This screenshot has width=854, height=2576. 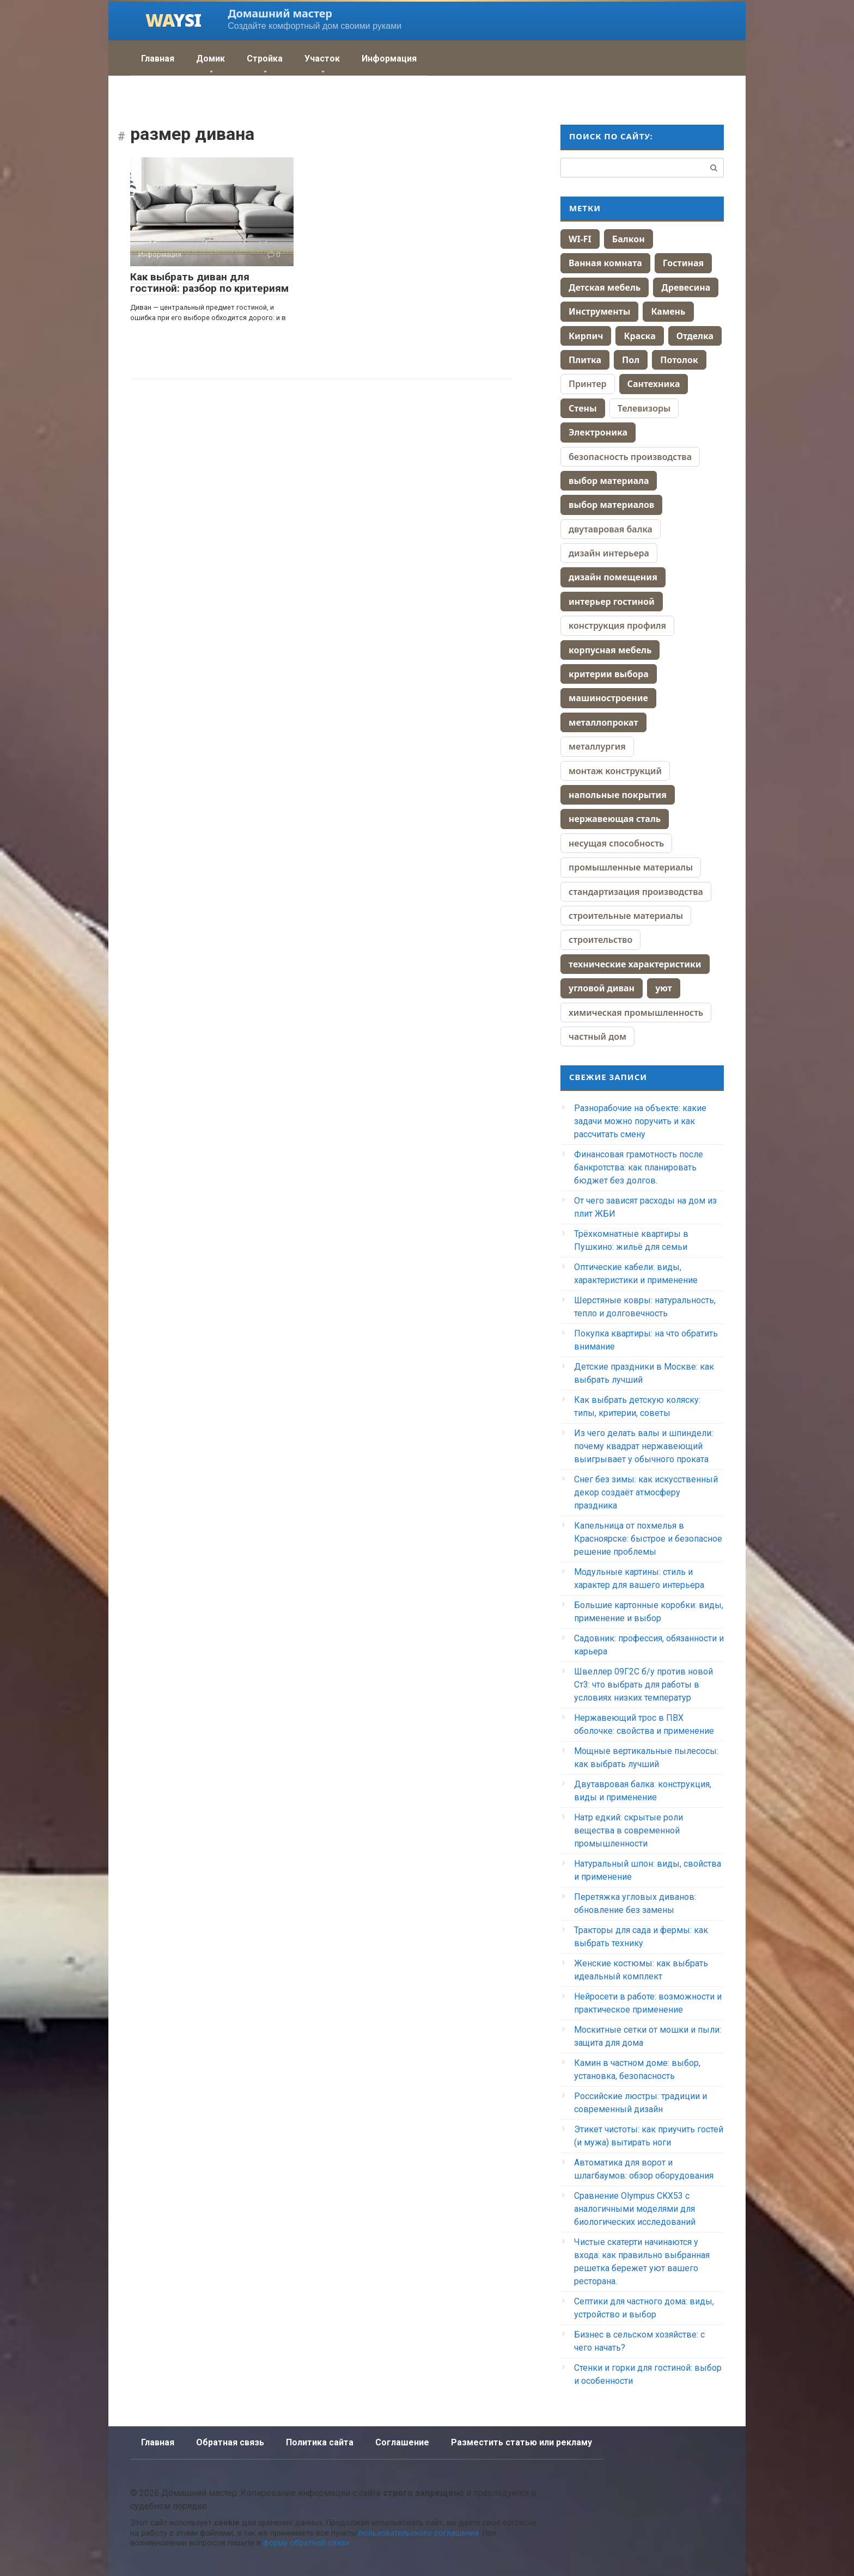 What do you see at coordinates (610, 650) in the screenshot?
I see `корпусная мебель [корпусная мебель (2 элемента)]` at bounding box center [610, 650].